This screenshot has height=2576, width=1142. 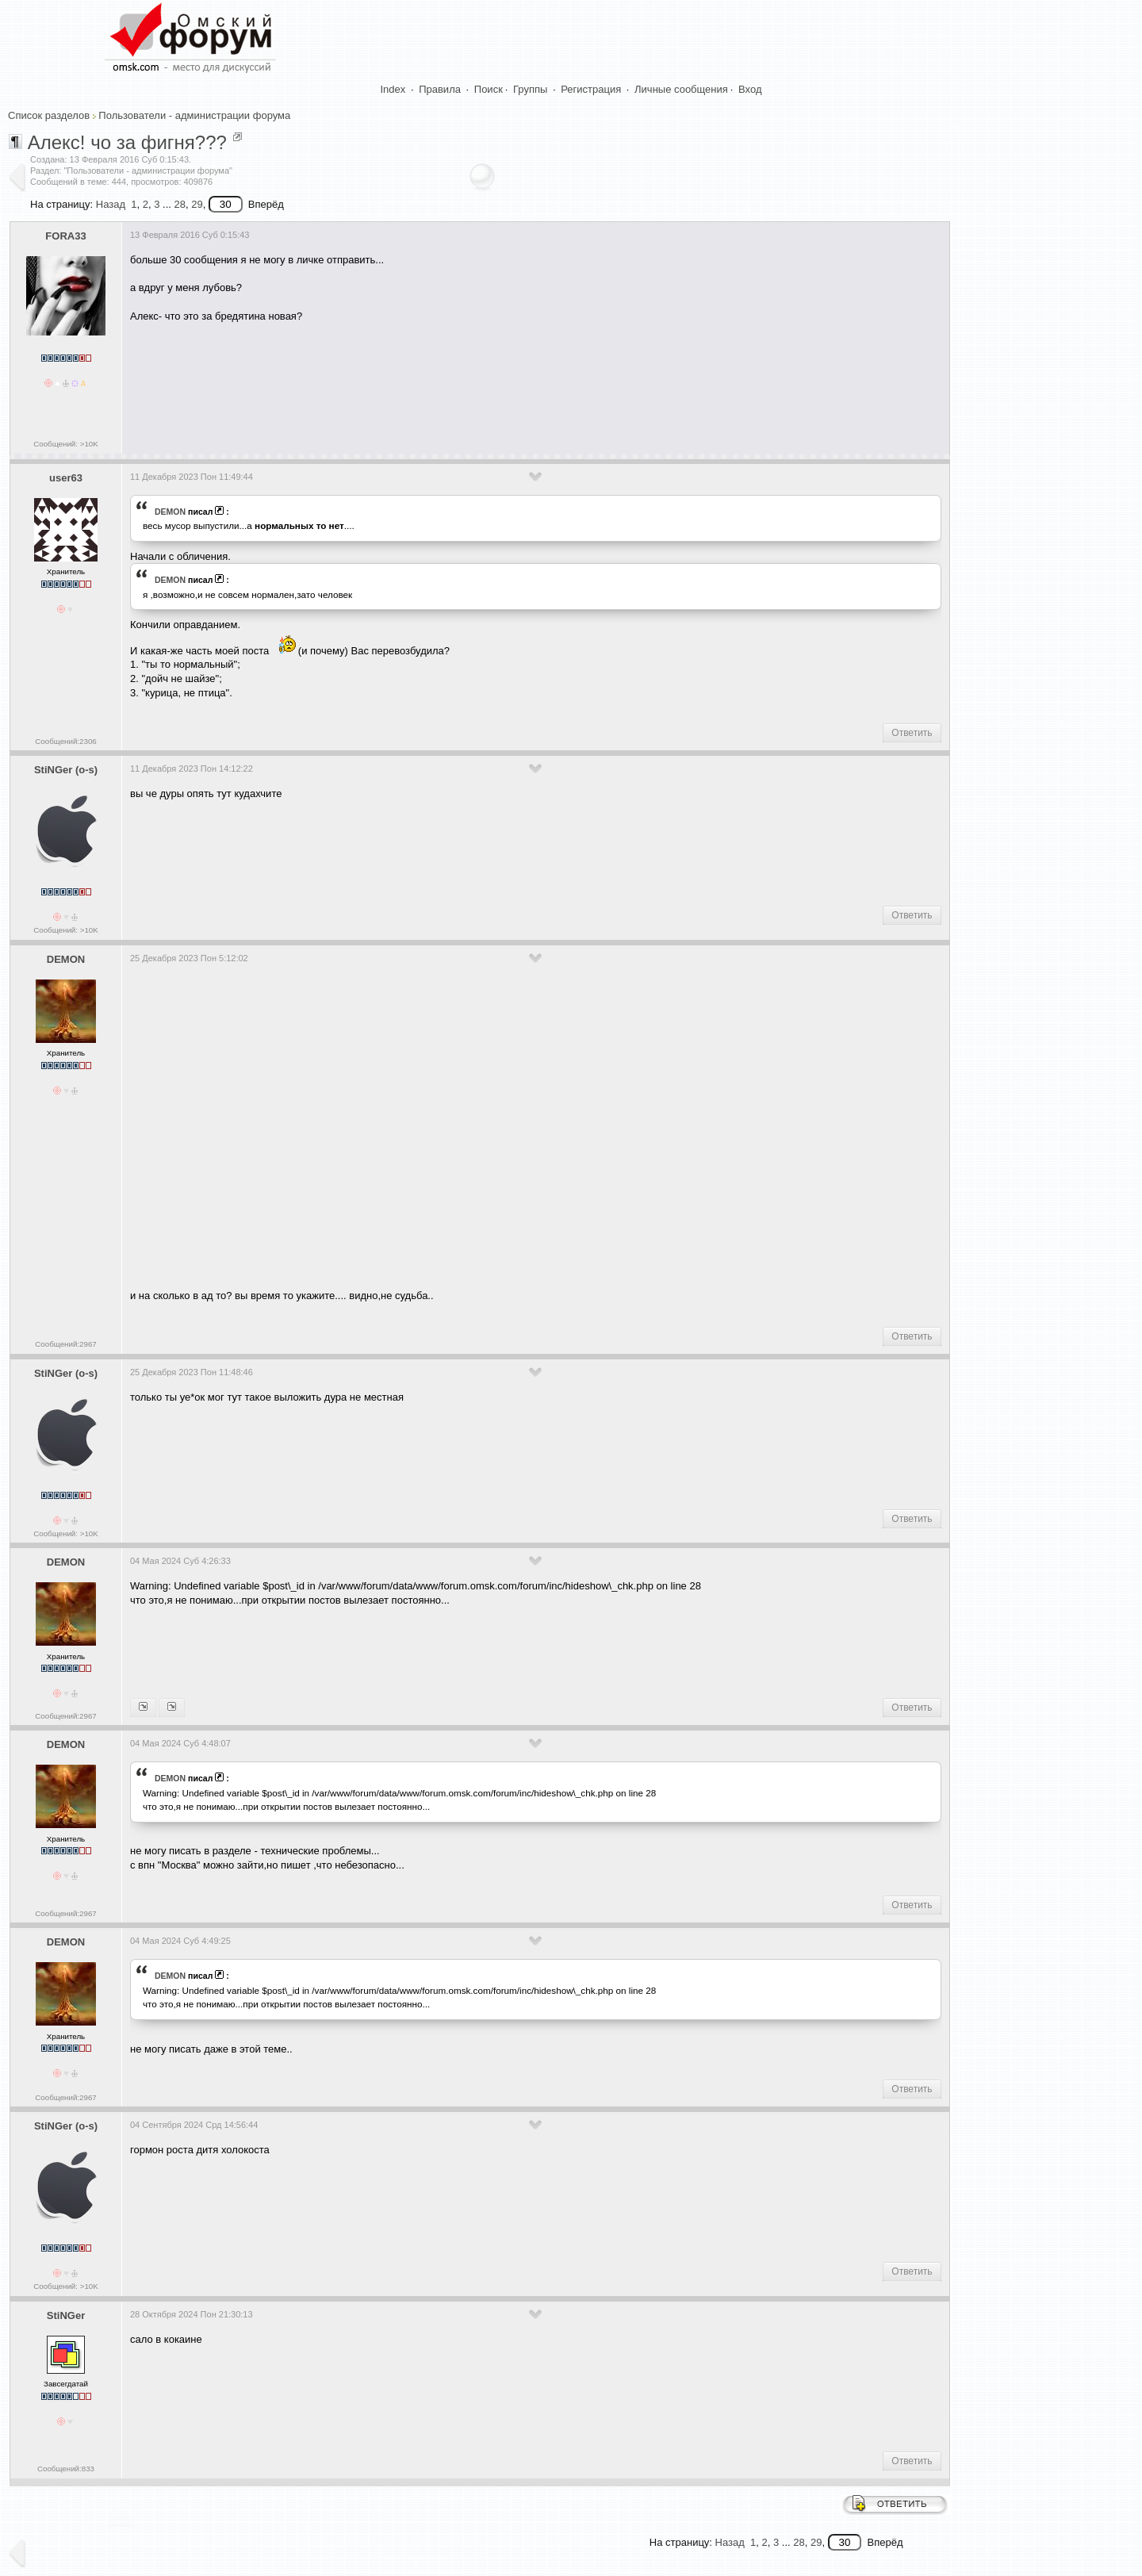 What do you see at coordinates (418, 382) in the screenshot?
I see `[Advertisement]` at bounding box center [418, 382].